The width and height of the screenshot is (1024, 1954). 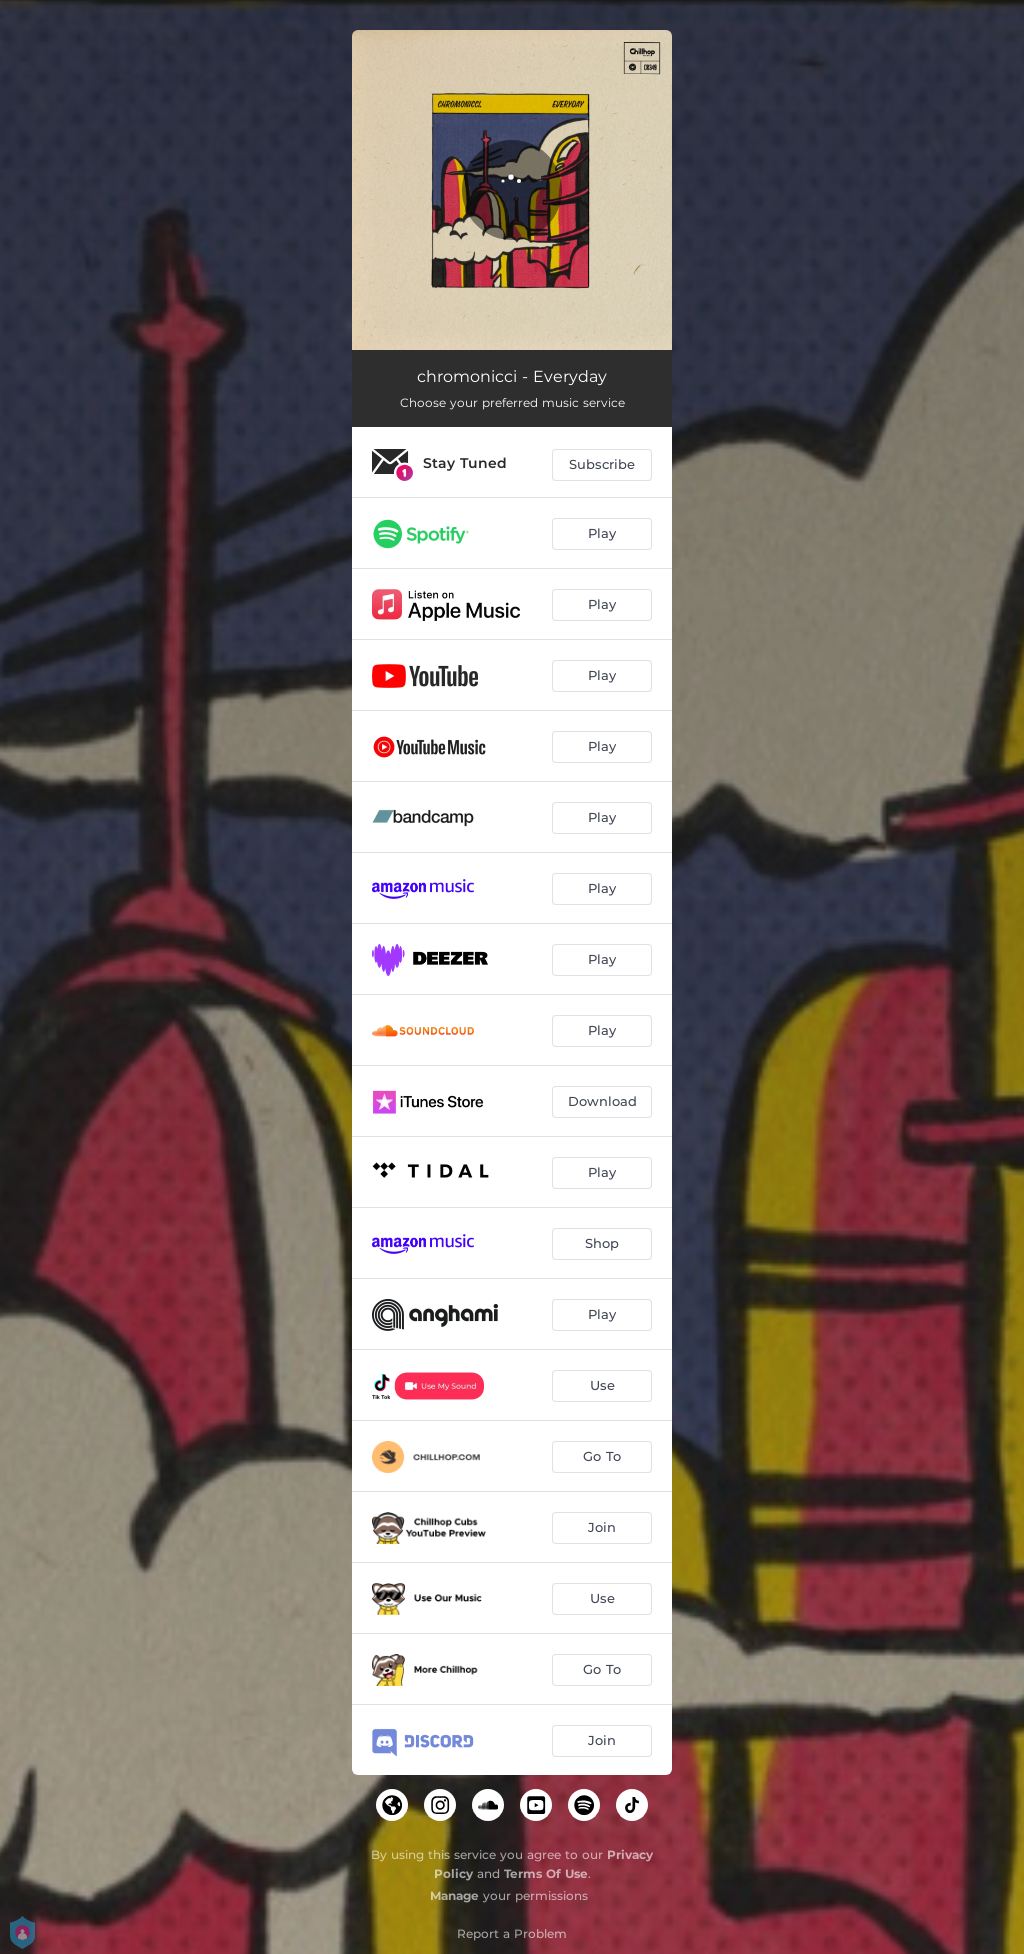 What do you see at coordinates (546, 1873) in the screenshot?
I see `Terms Of Use` at bounding box center [546, 1873].